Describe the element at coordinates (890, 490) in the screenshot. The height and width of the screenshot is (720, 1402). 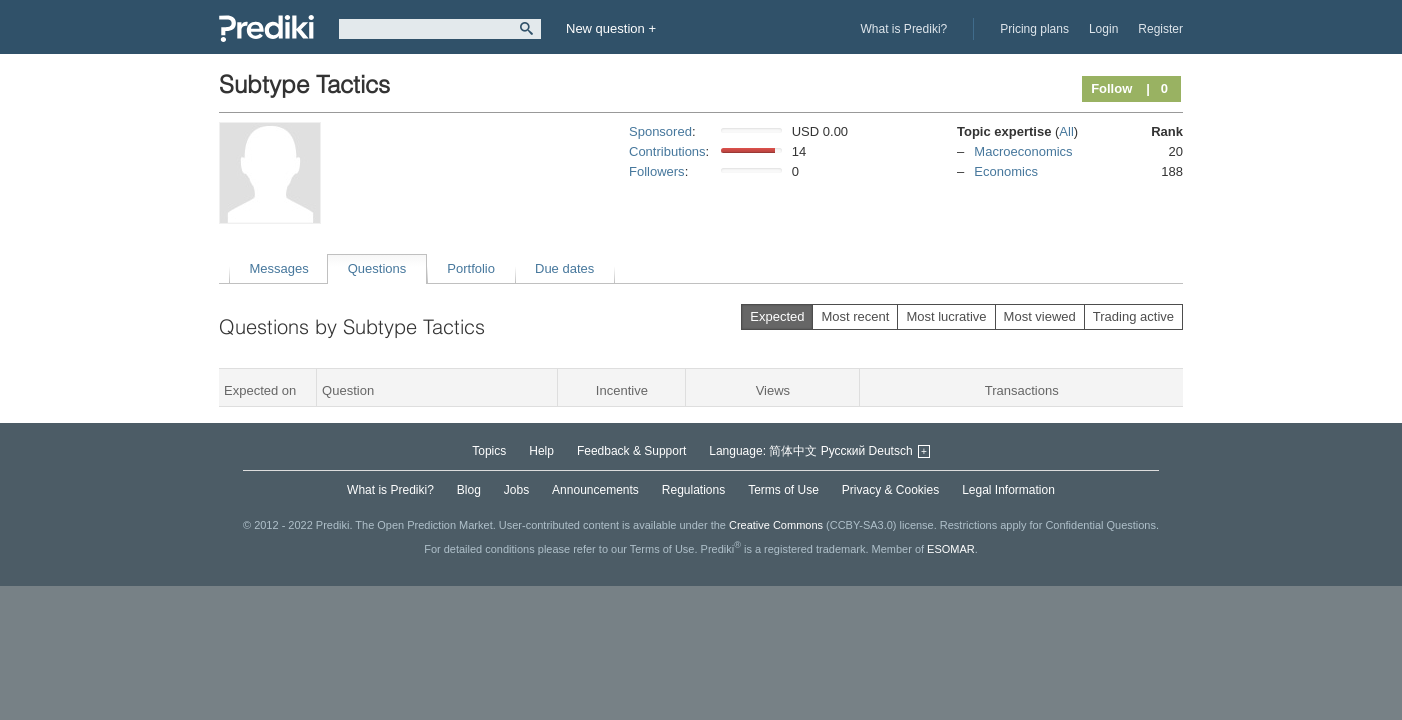
I see `Privacy & Cookies` at that location.